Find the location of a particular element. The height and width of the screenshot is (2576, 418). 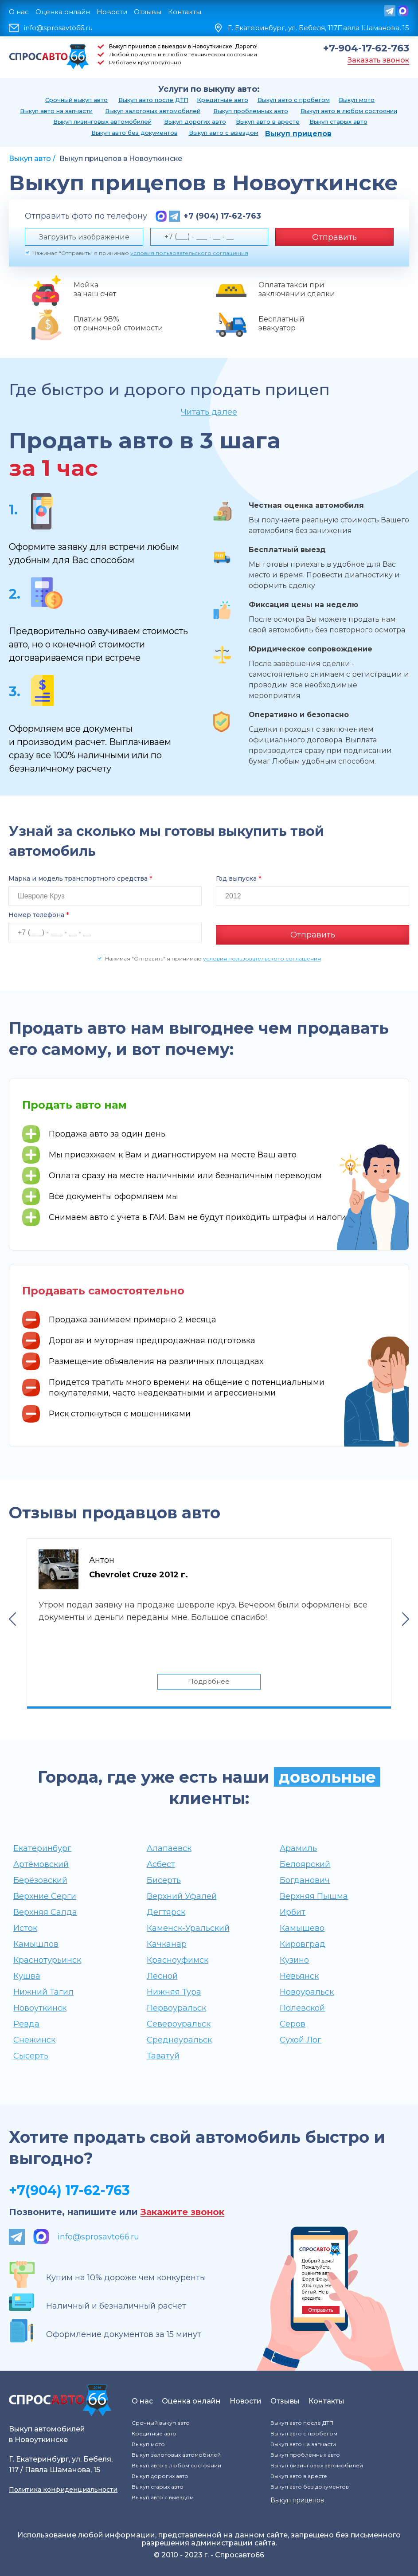

Белоярский is located at coordinates (305, 1864).